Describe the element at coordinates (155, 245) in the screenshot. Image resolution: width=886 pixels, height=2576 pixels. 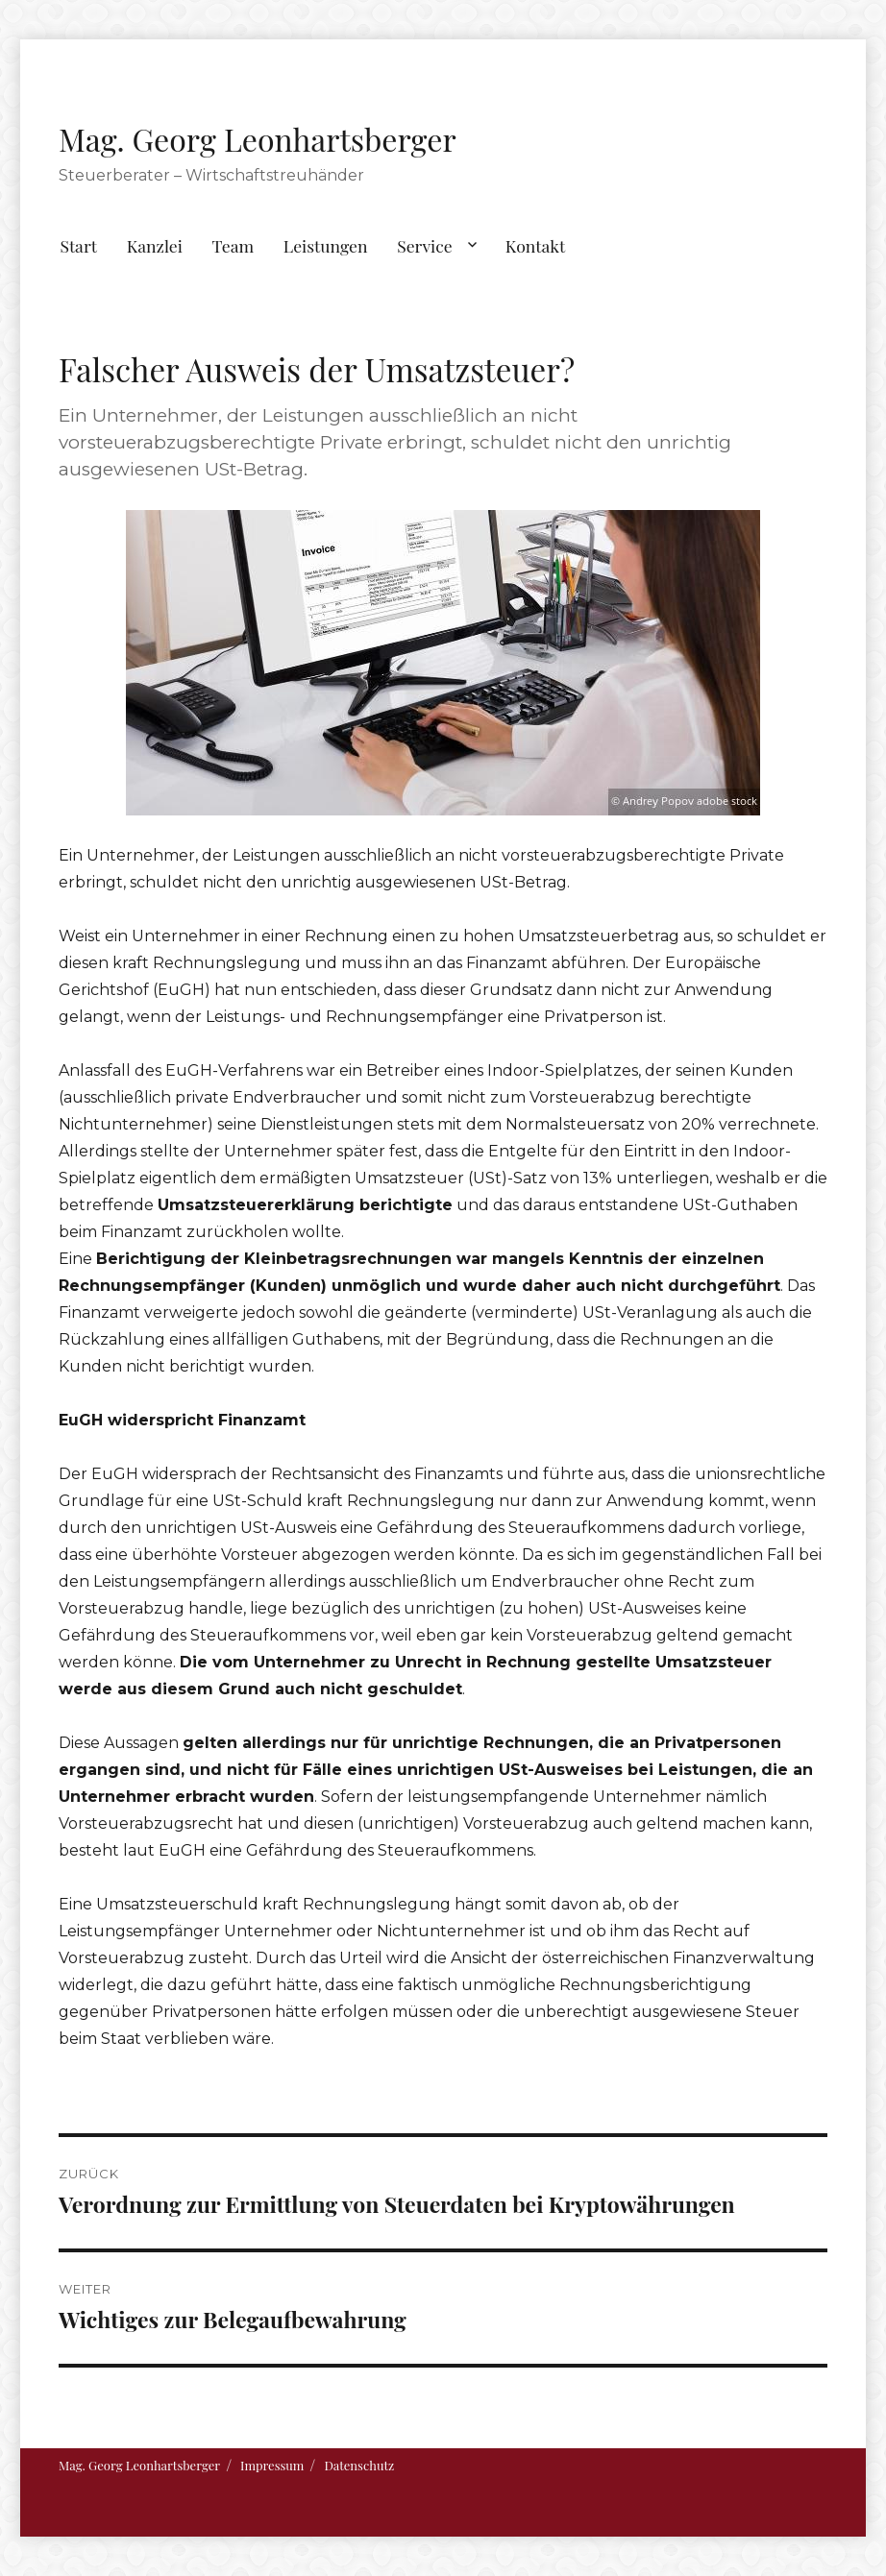
I see `Kanzlei` at that location.